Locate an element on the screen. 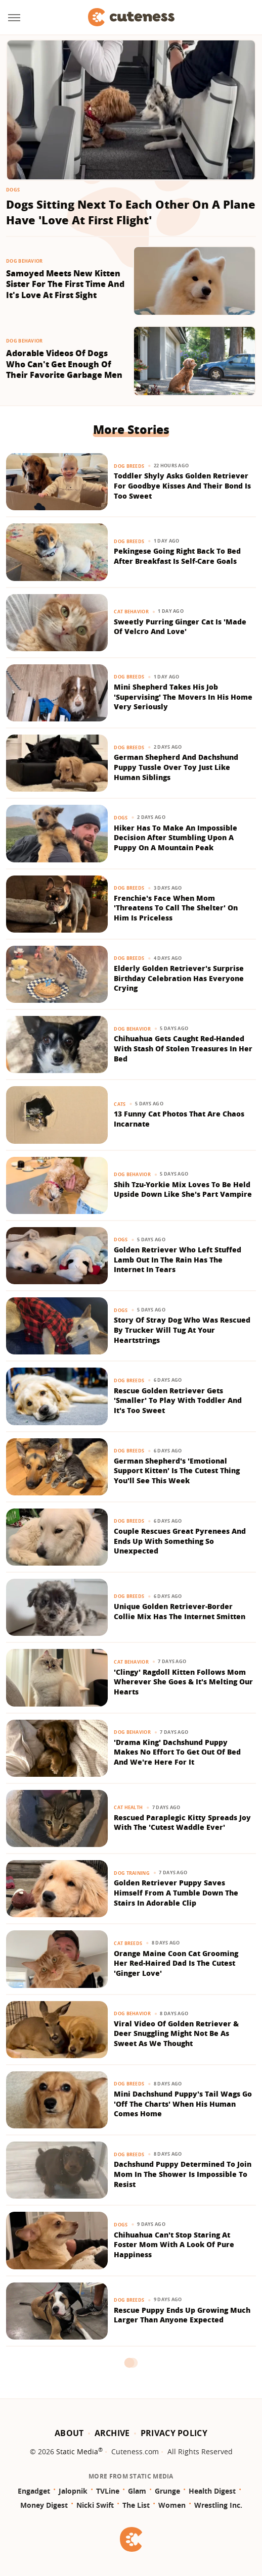 This screenshot has height=2576, width=262. Rescue Puppy Ends Up Growing Much Larger Than Anyone Expected is located at coordinates (182, 2315).